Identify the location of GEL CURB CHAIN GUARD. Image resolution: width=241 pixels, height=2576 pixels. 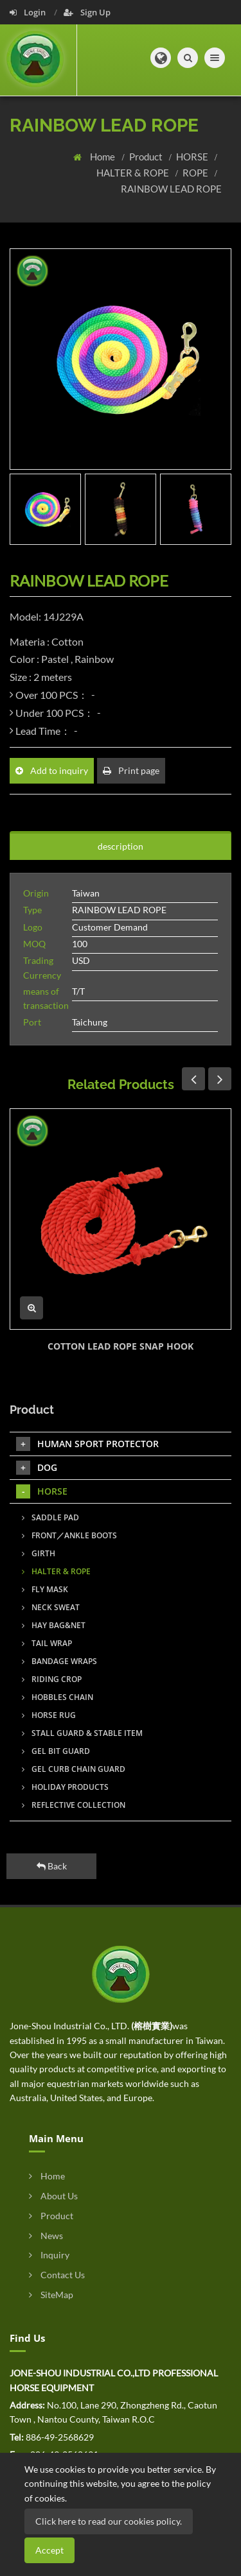
(73, 1769).